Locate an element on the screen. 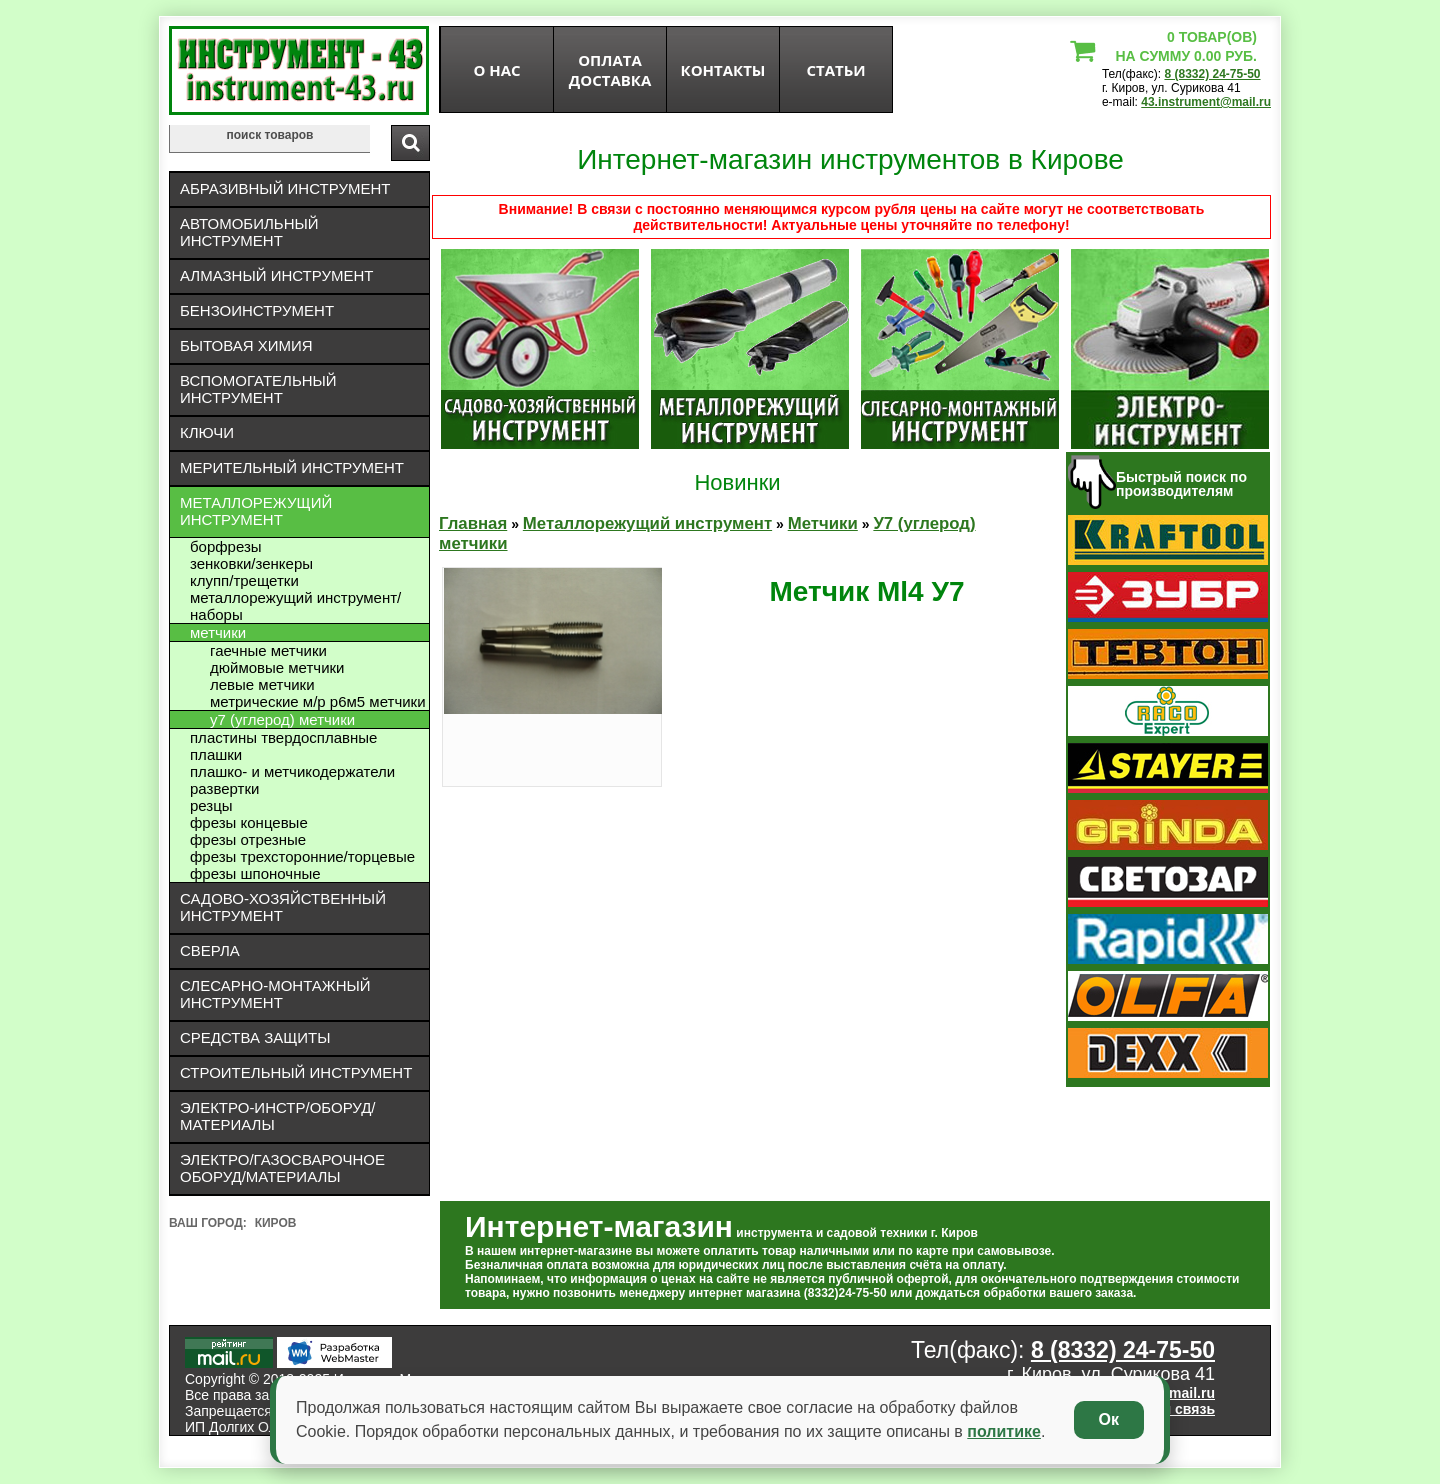  8 (8332) 24-75-50 is located at coordinates (1212, 74).